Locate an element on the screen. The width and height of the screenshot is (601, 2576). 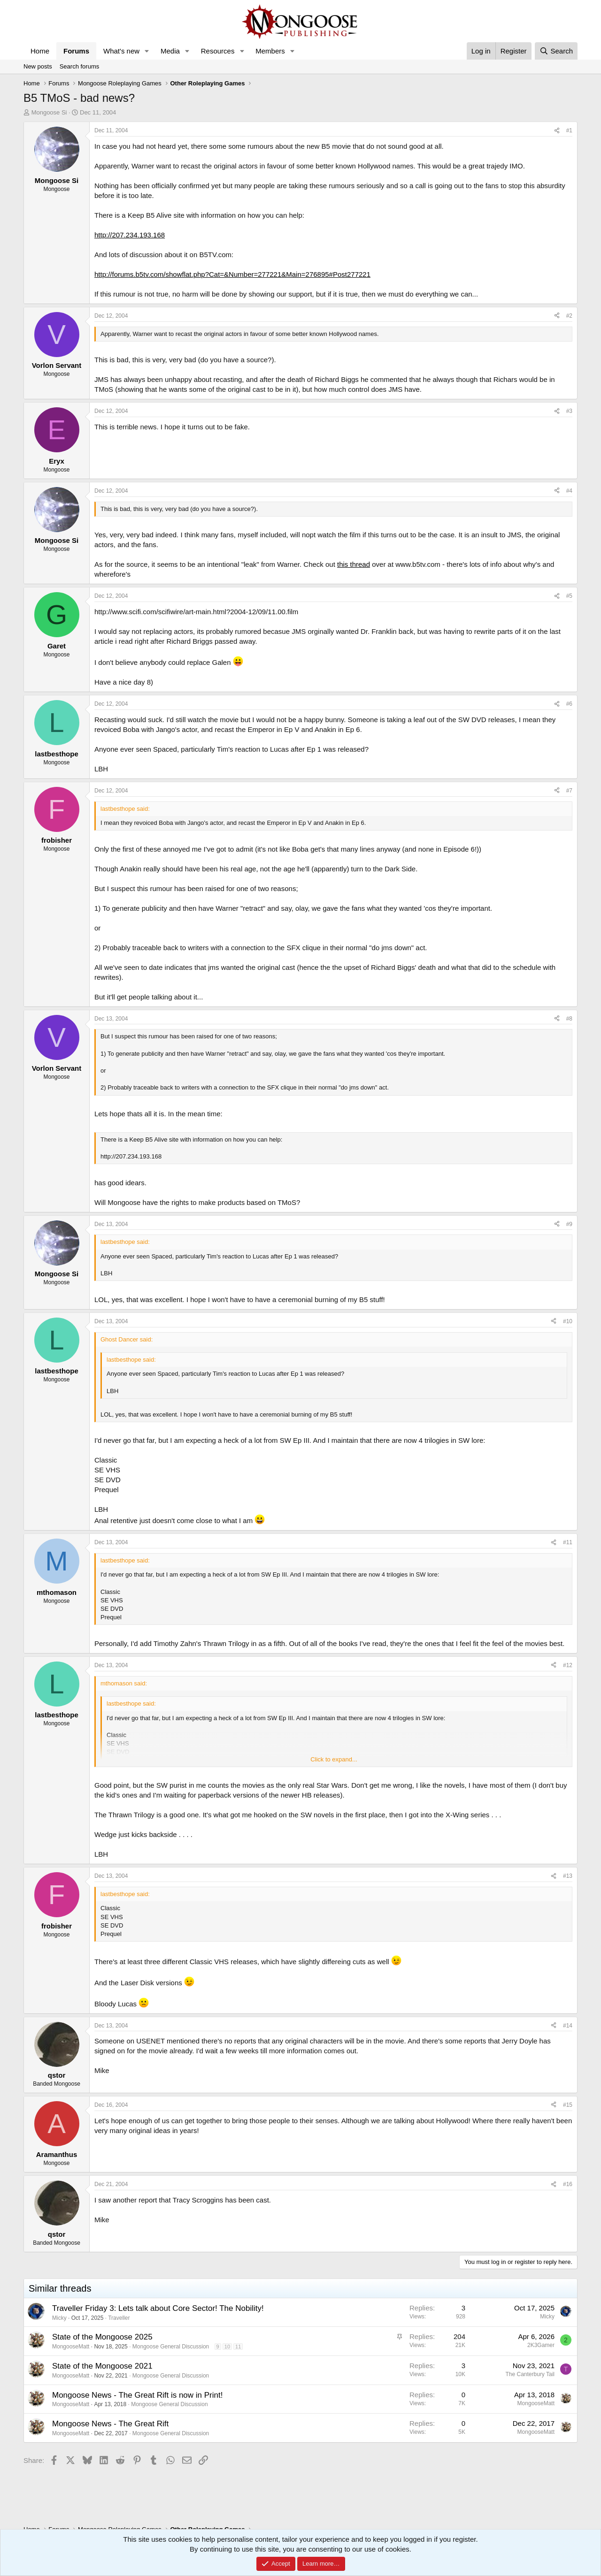
New posts is located at coordinates (37, 66).